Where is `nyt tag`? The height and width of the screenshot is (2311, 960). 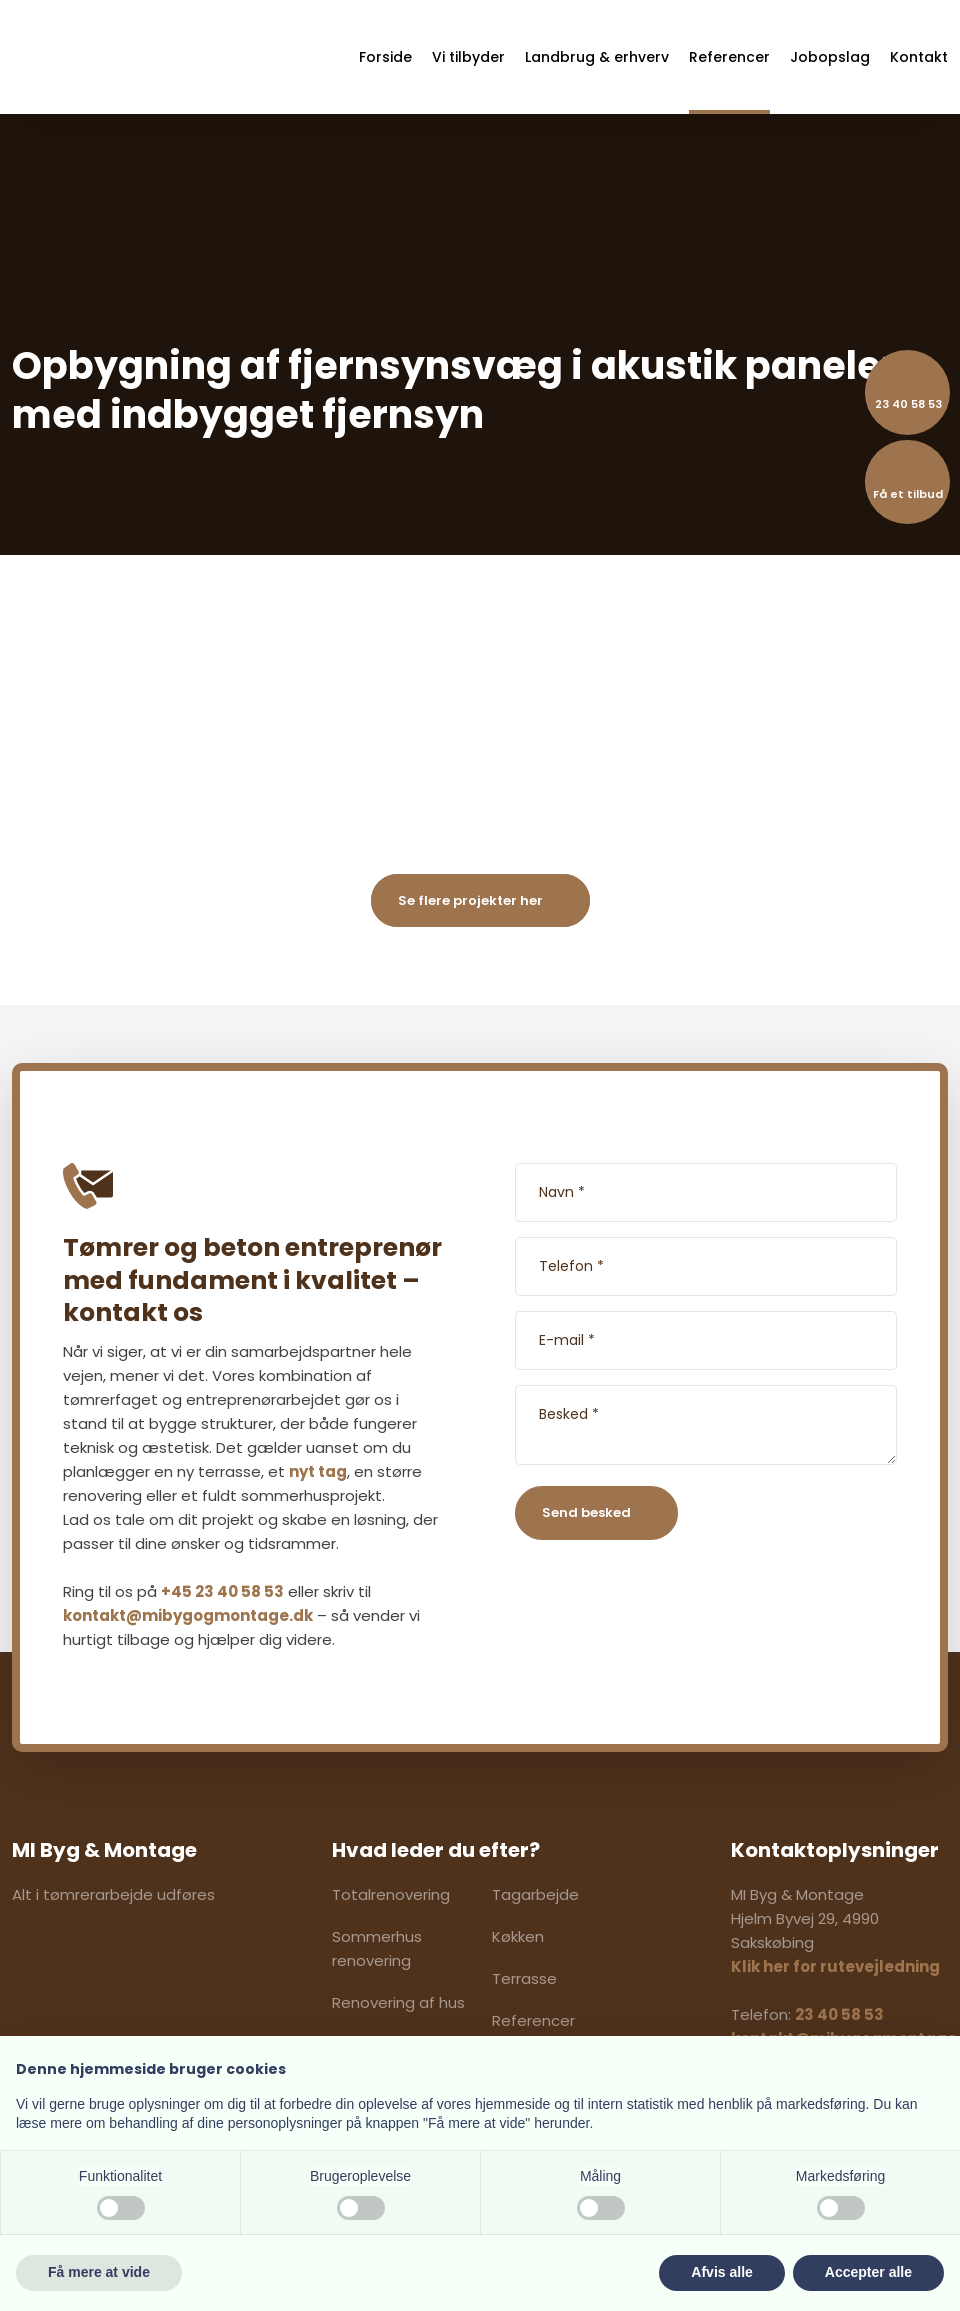
nyt tag is located at coordinates (318, 1471).